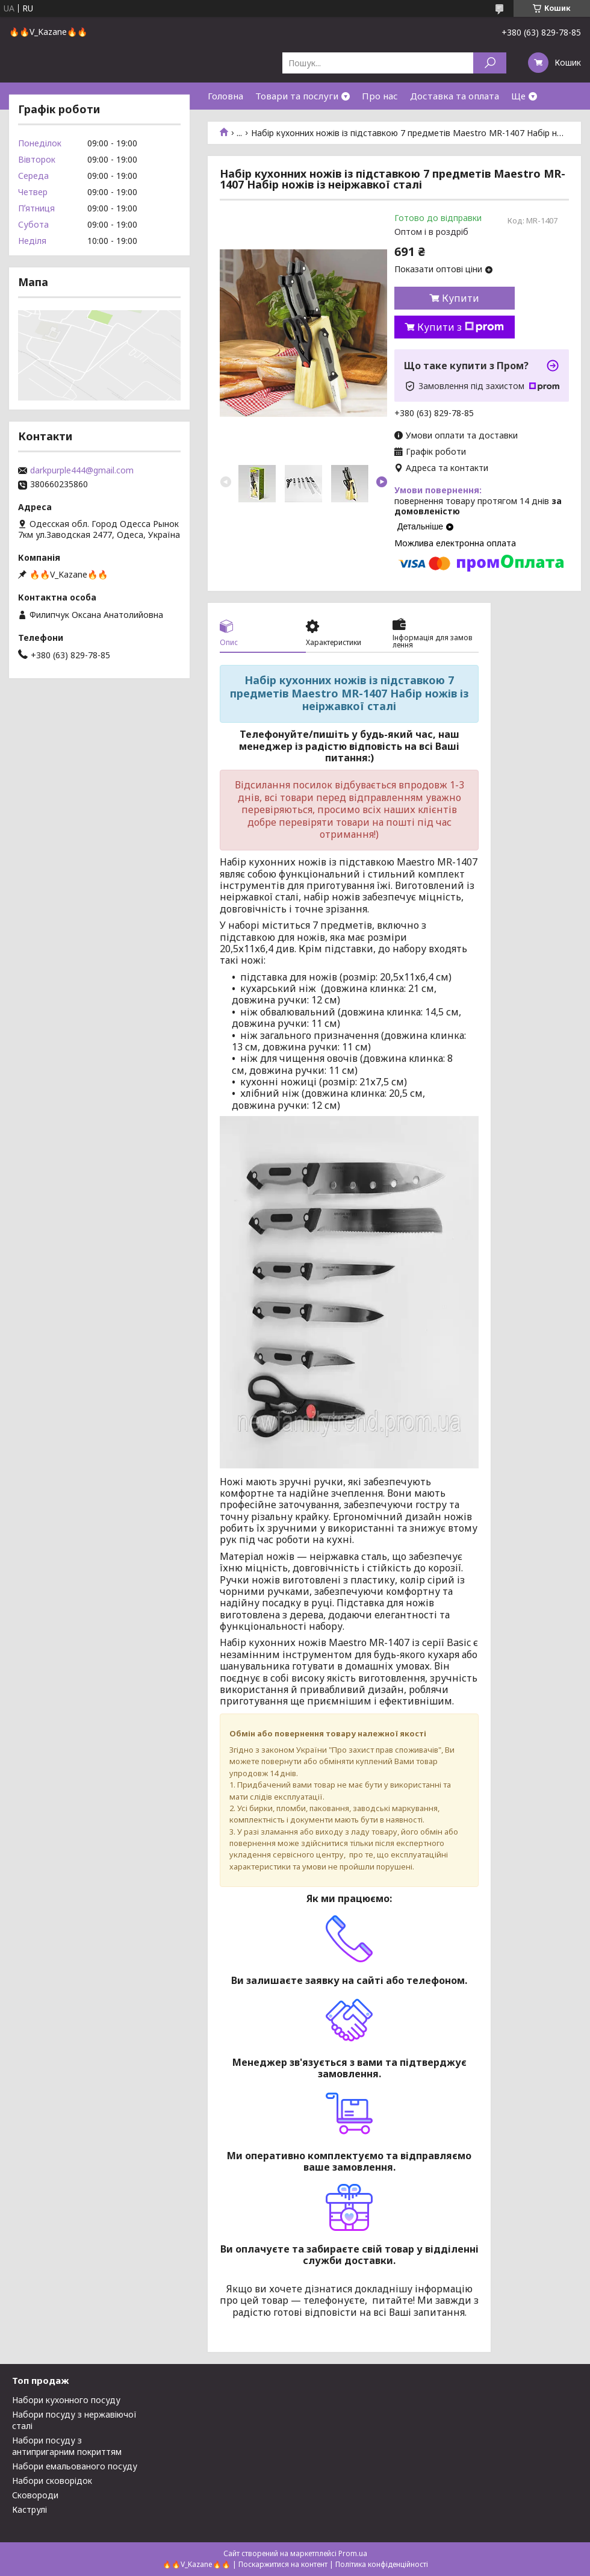 This screenshot has height=2576, width=590. Describe the element at coordinates (460, 298) in the screenshot. I see `Купити` at that location.